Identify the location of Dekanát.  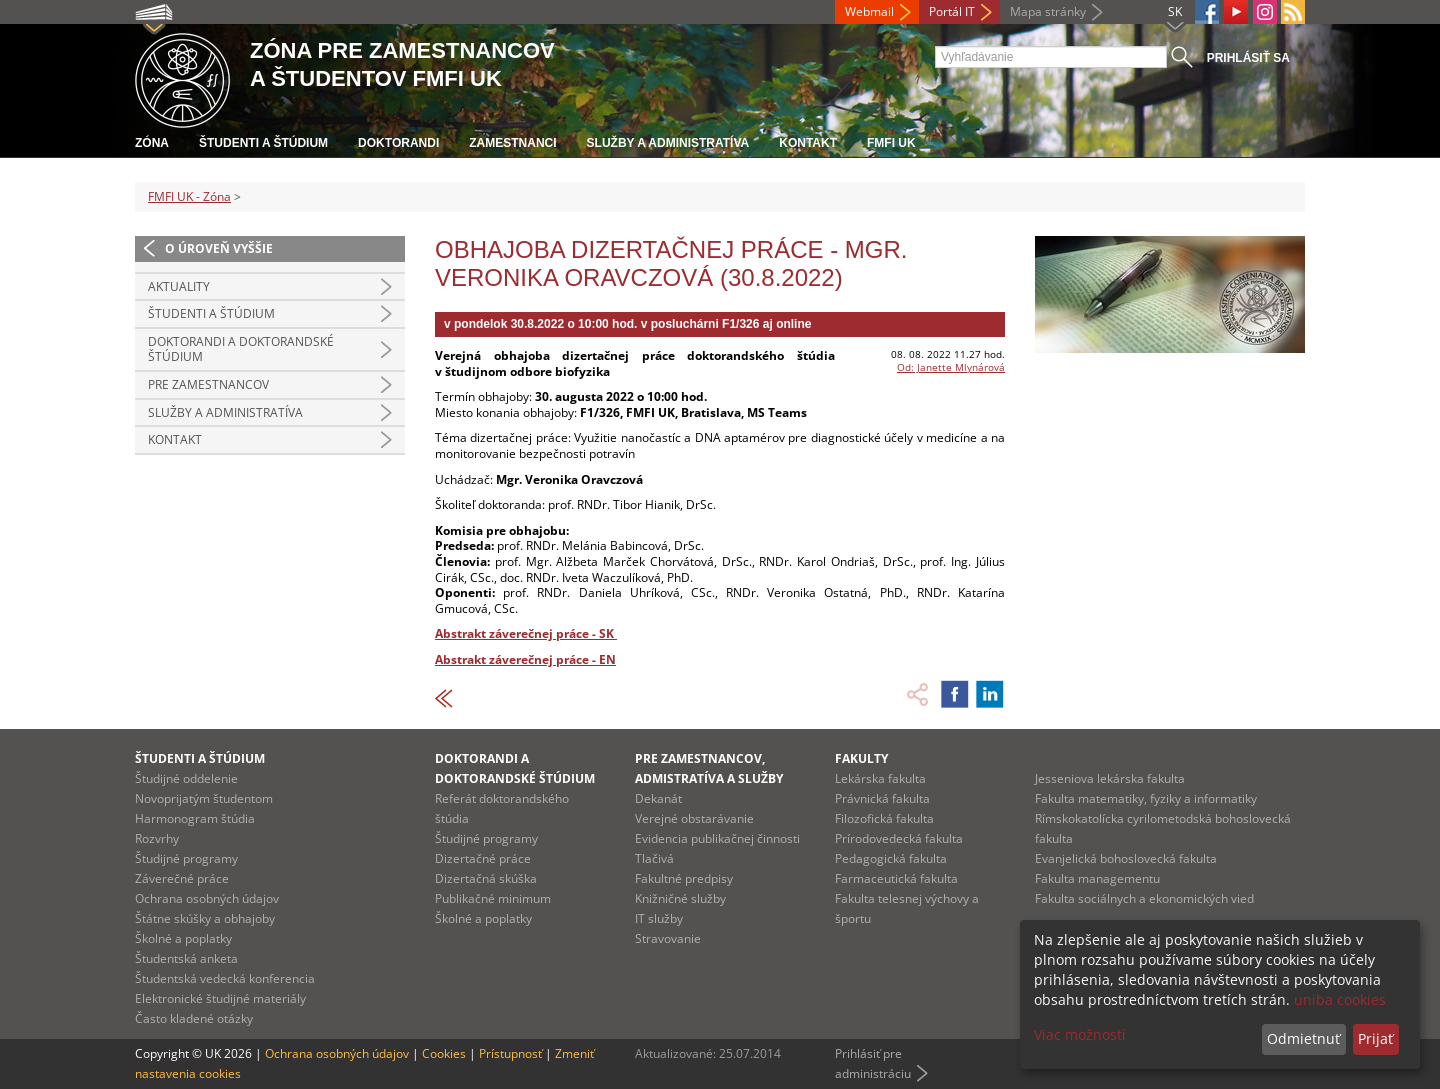
(658, 798).